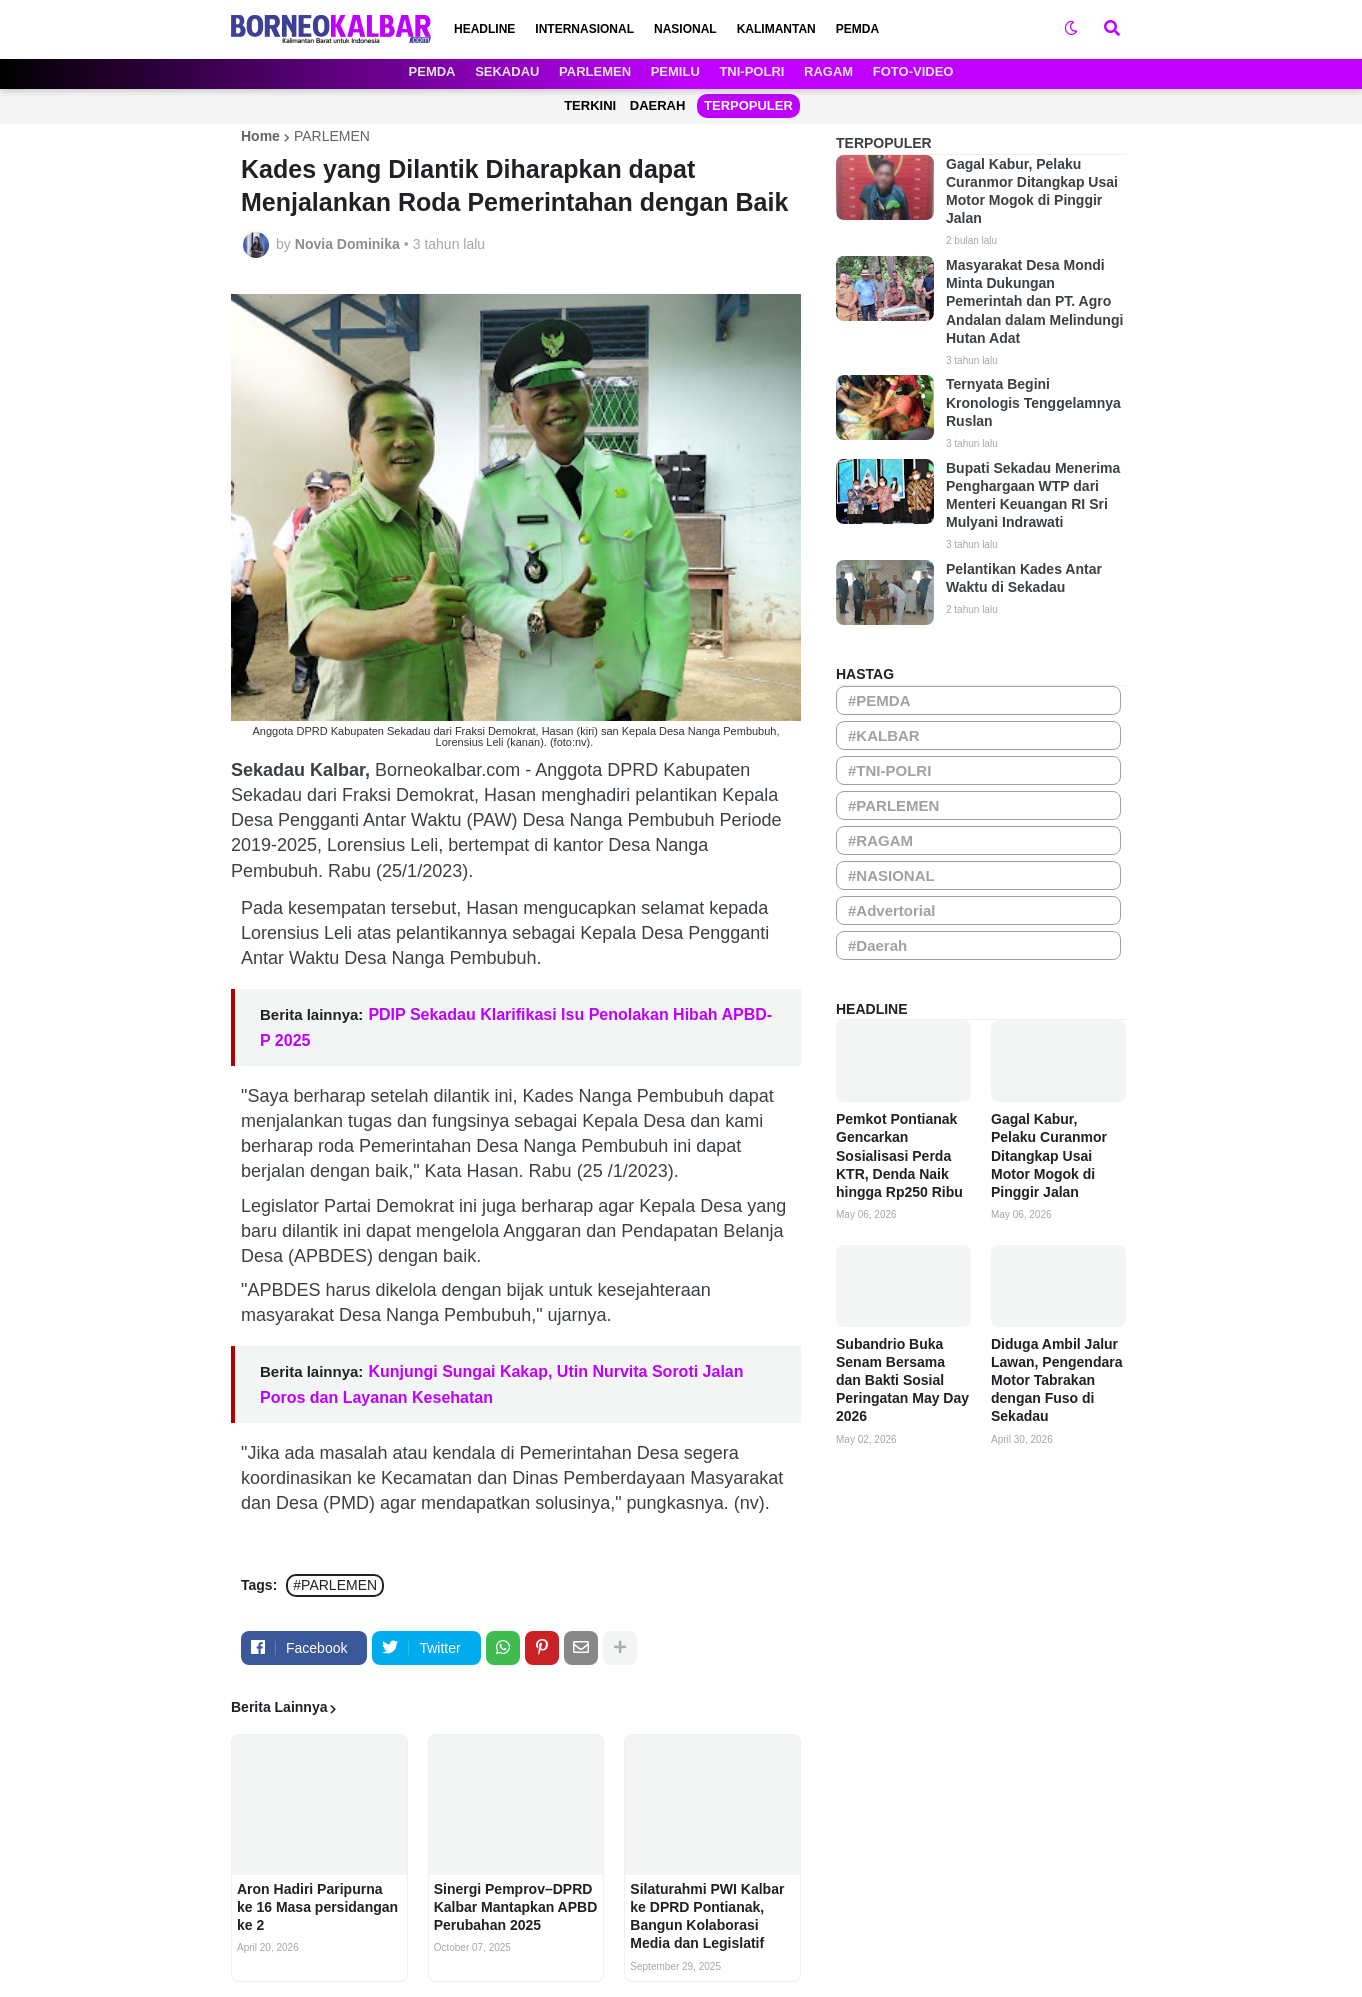 Image resolution: width=1362 pixels, height=1997 pixels. I want to click on KALIMANTAN [menuitem], so click(776, 29).